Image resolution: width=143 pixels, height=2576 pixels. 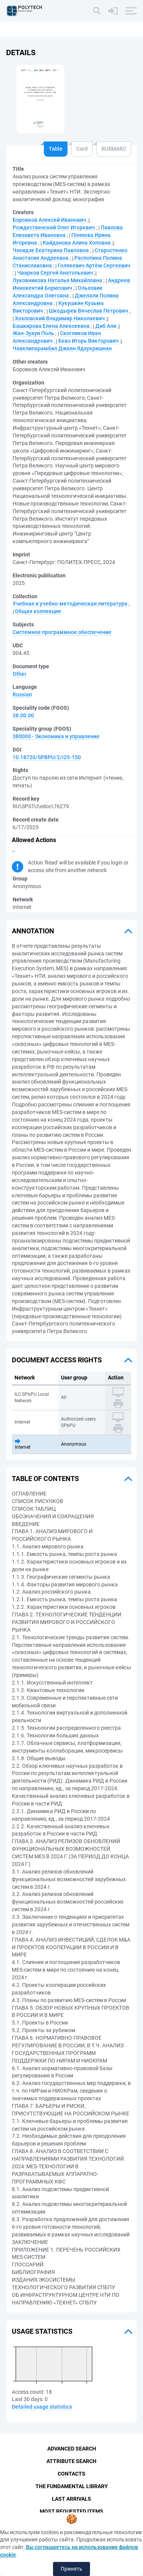 I want to click on Other, so click(x=19, y=674).